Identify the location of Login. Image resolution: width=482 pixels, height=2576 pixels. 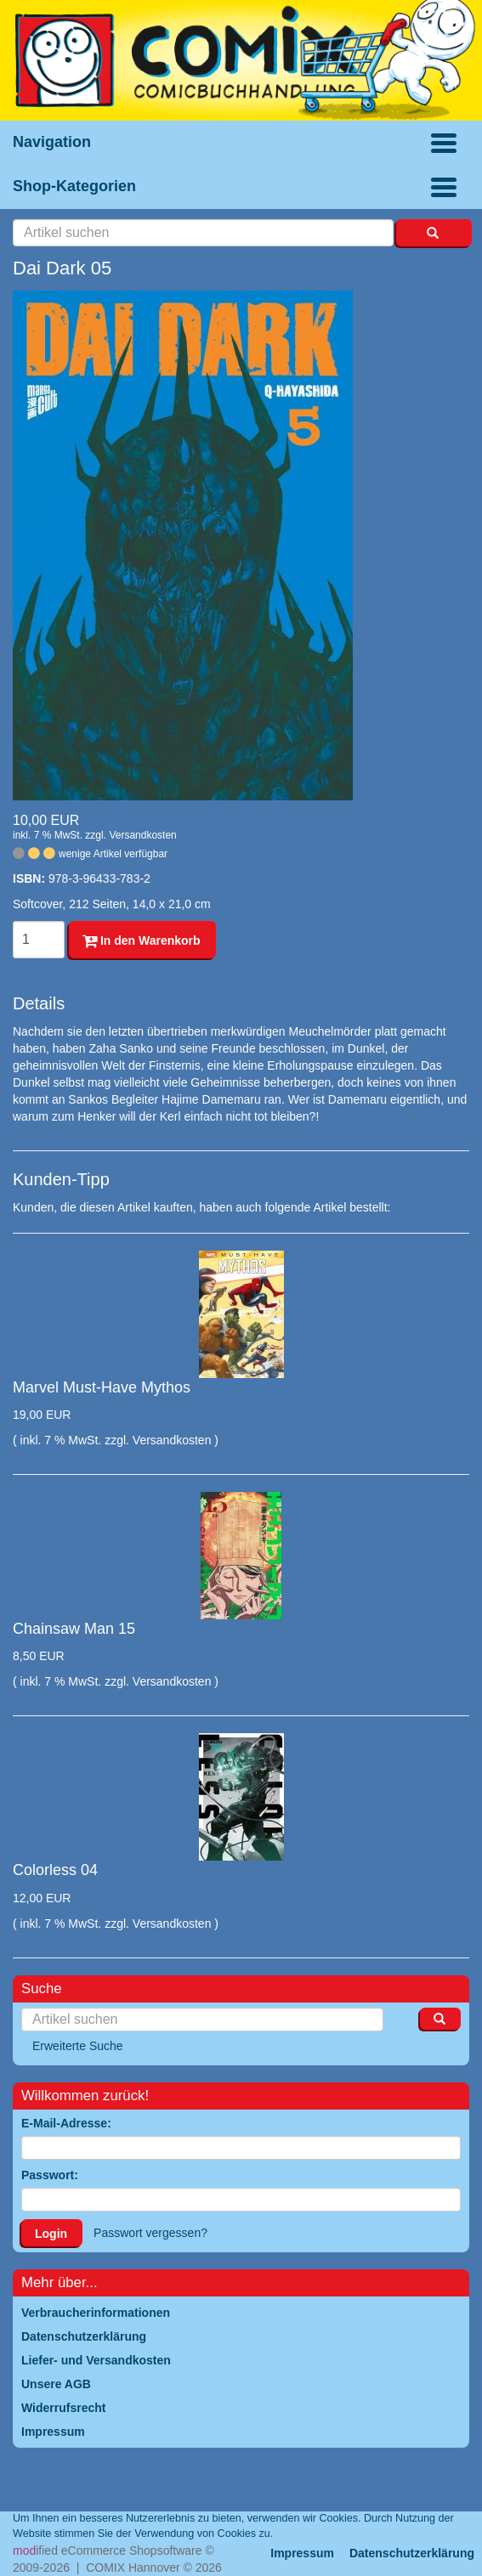
(51, 2233).